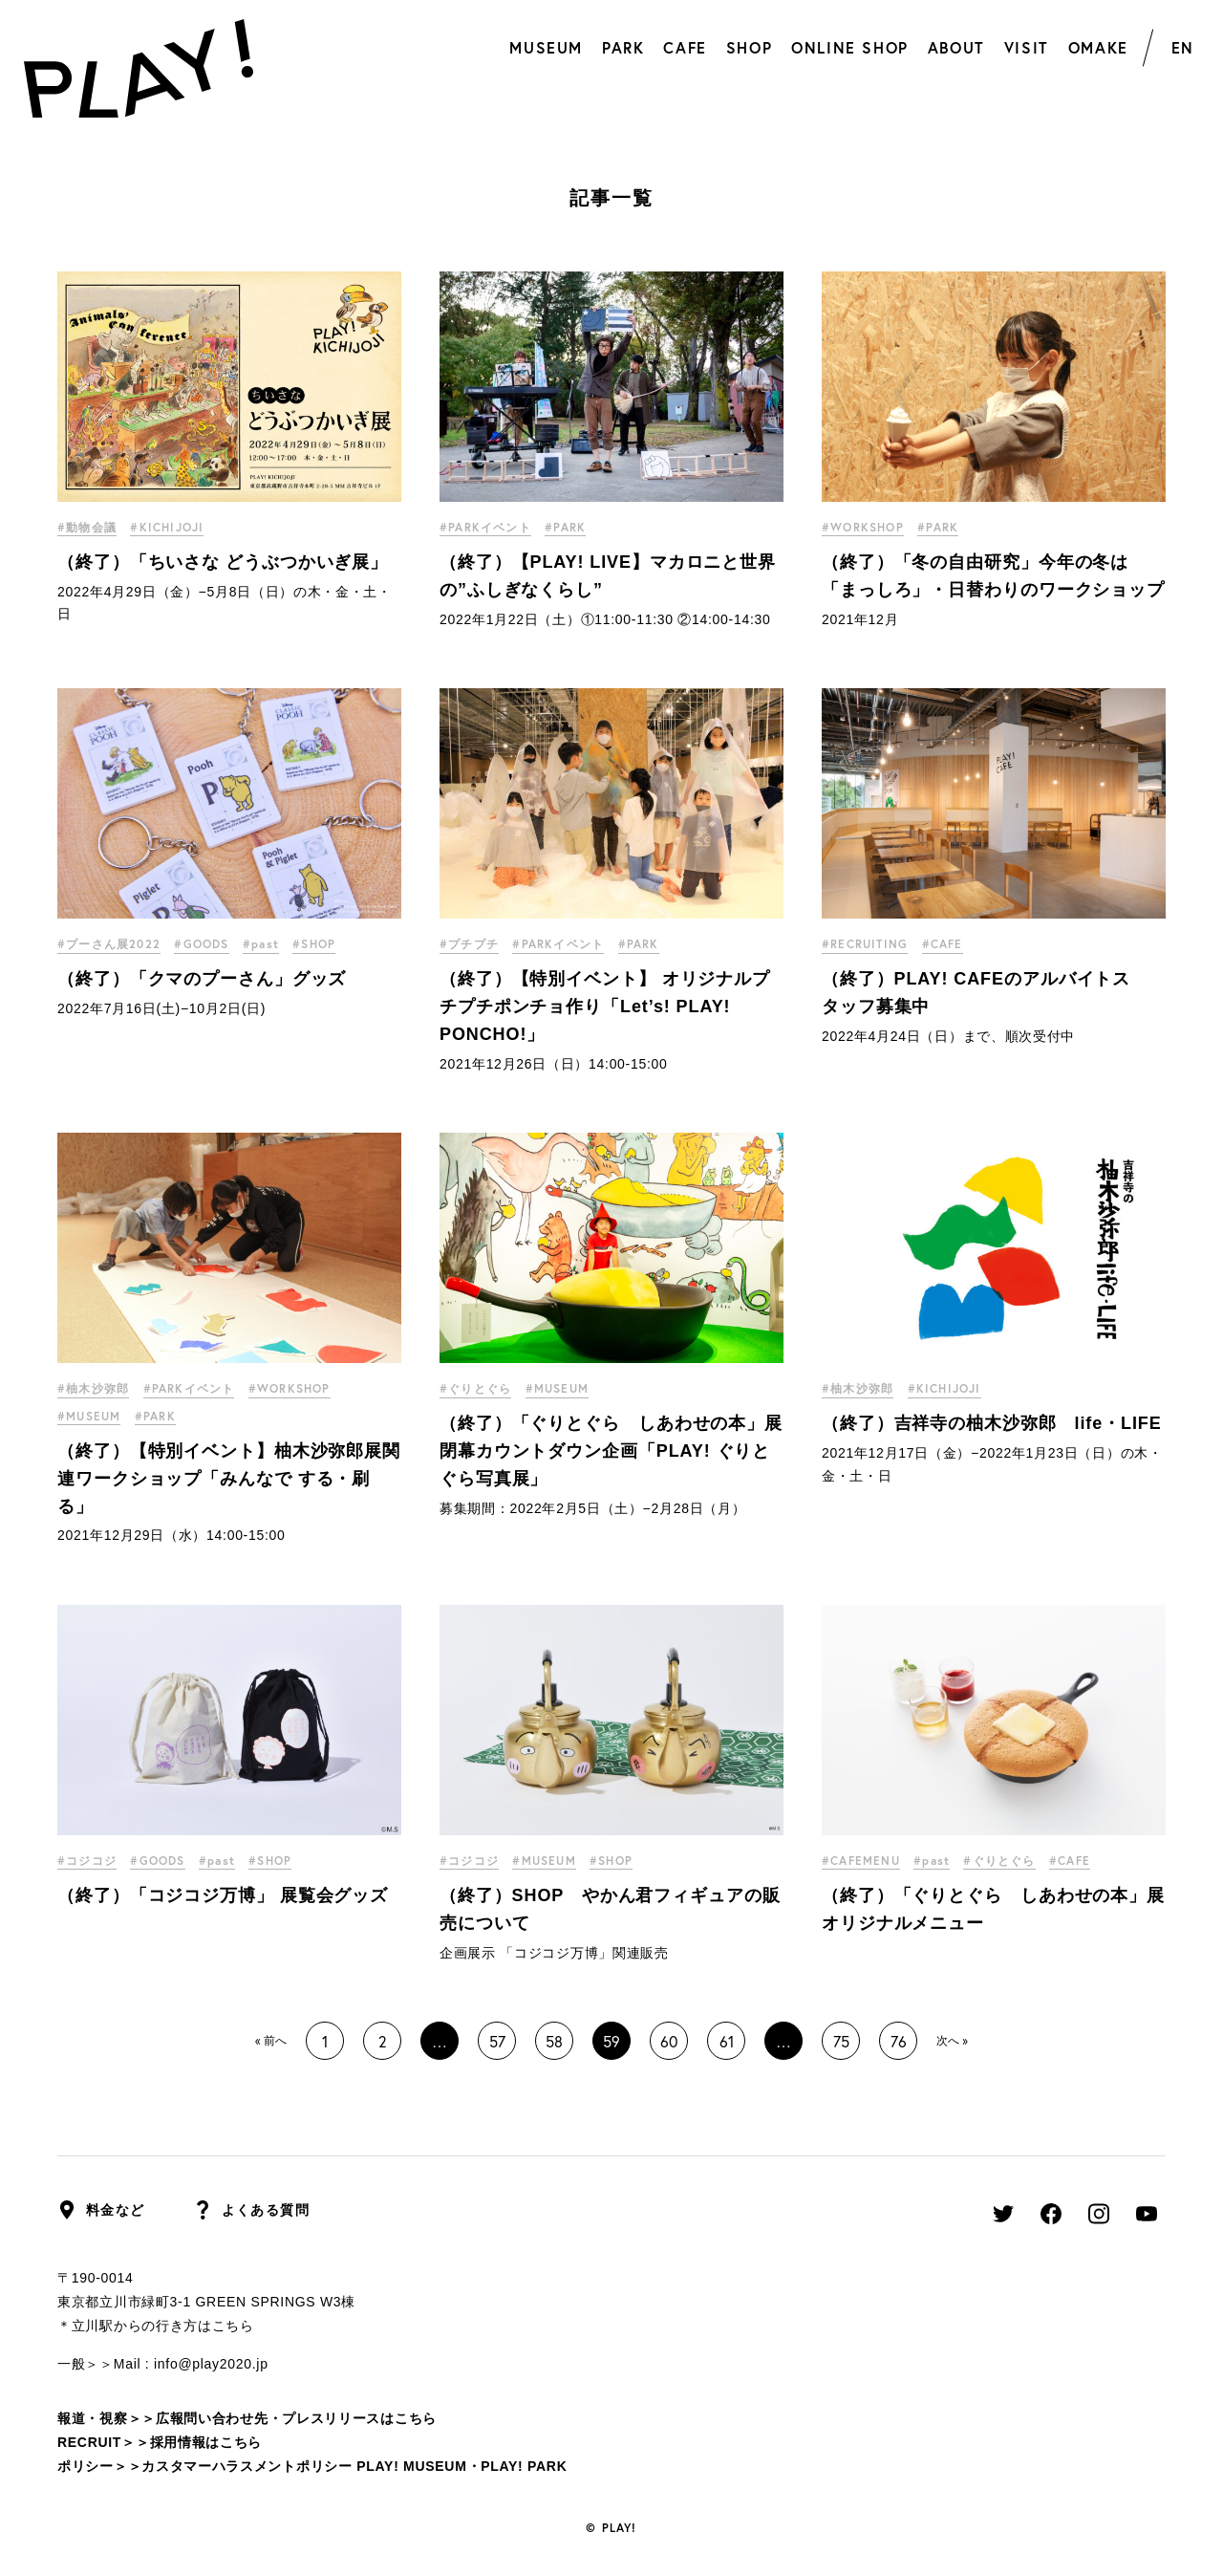  I want to click on 広報問い合わせ先・プレスリリースはこちら, so click(296, 2418).